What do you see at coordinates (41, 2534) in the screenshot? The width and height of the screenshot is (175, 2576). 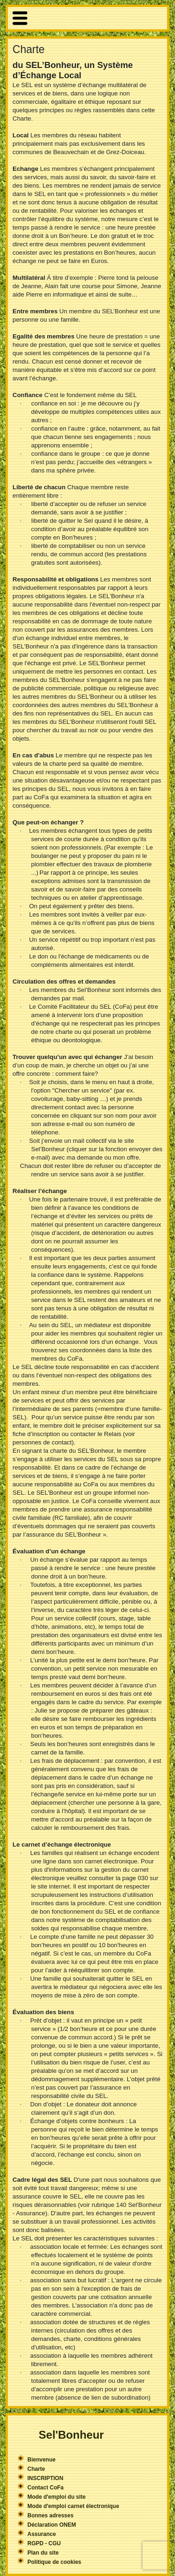 I see `Assurance` at bounding box center [41, 2534].